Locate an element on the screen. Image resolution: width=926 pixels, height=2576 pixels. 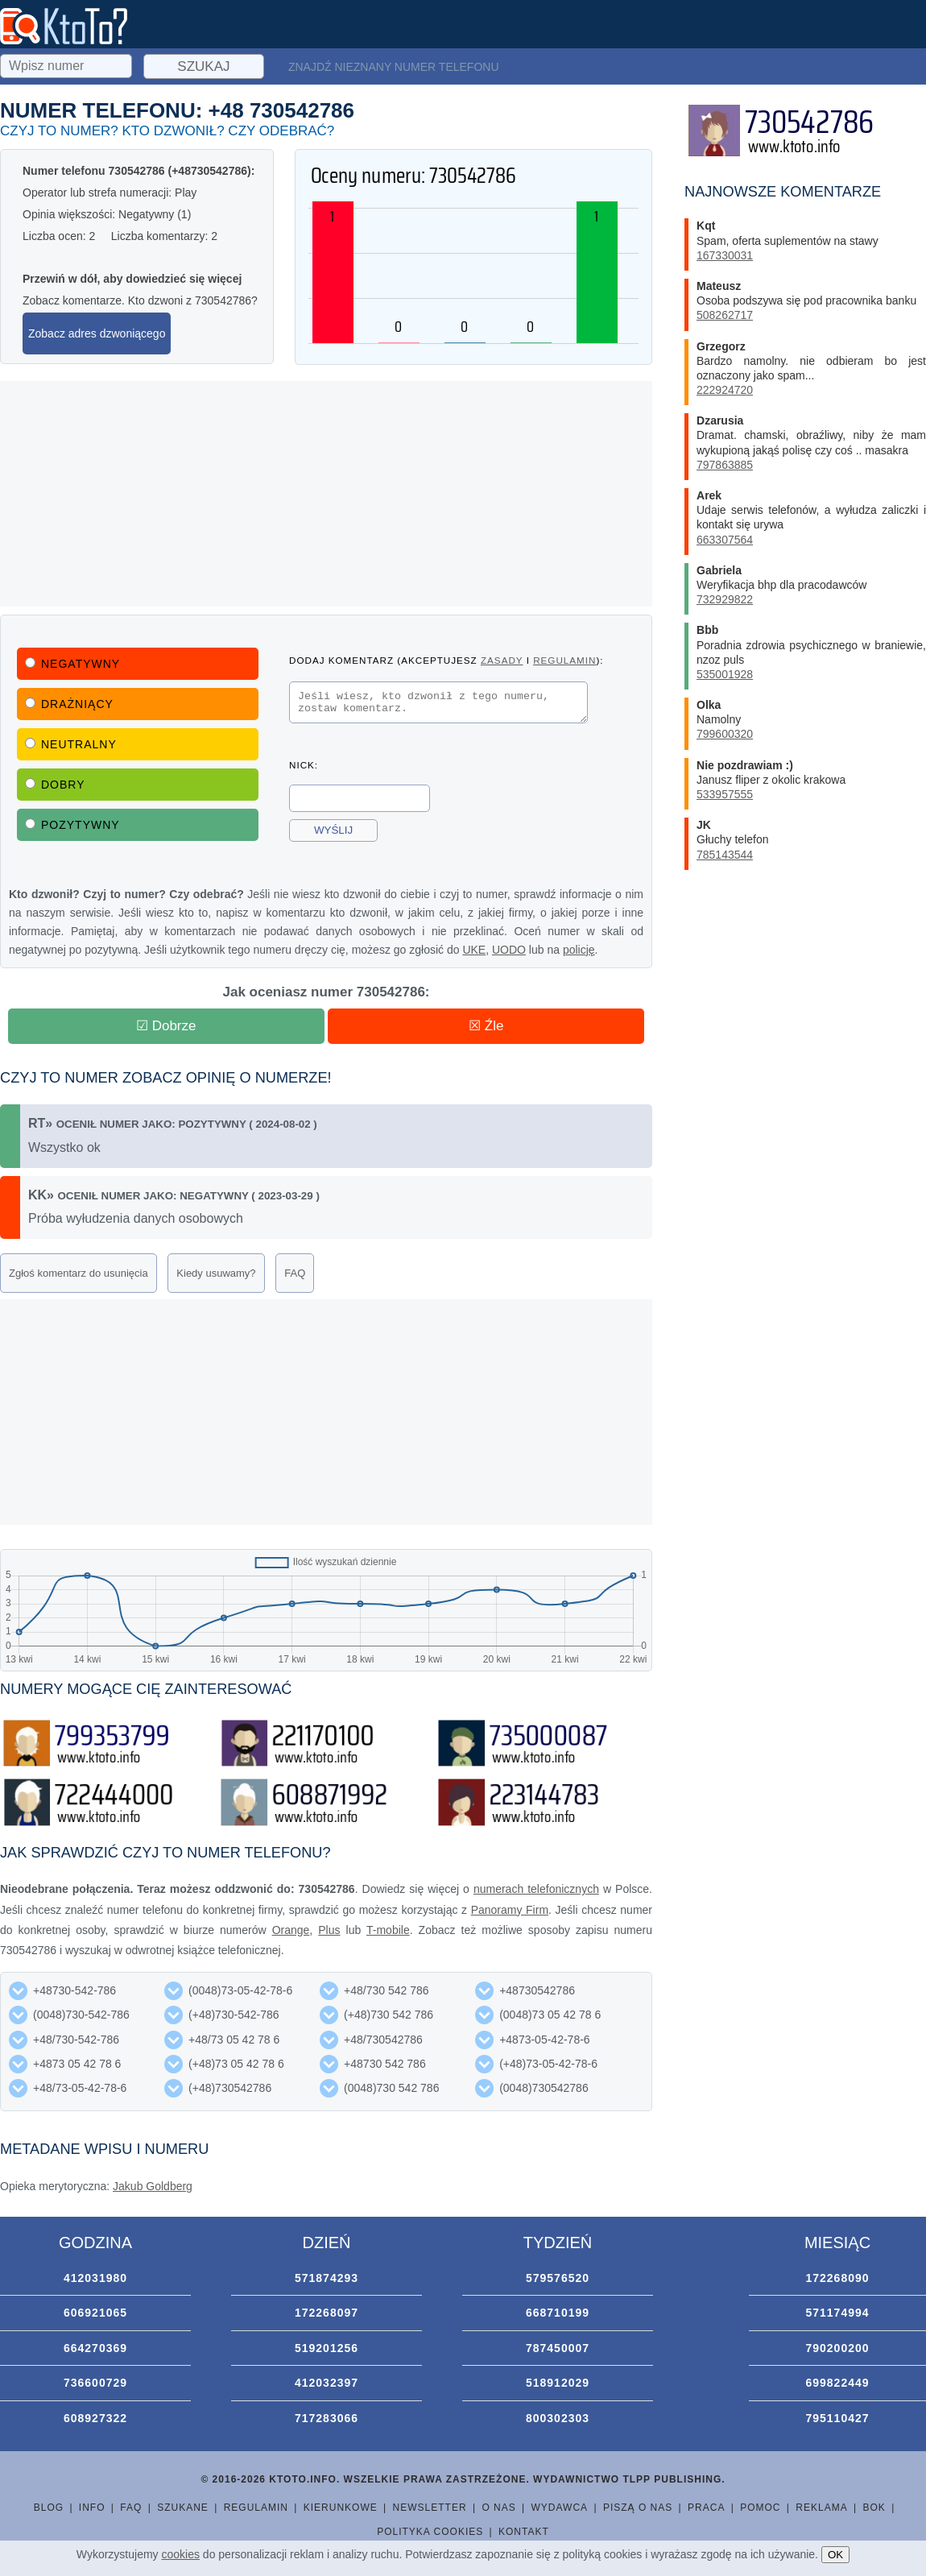
699822449 is located at coordinates (837, 2382).